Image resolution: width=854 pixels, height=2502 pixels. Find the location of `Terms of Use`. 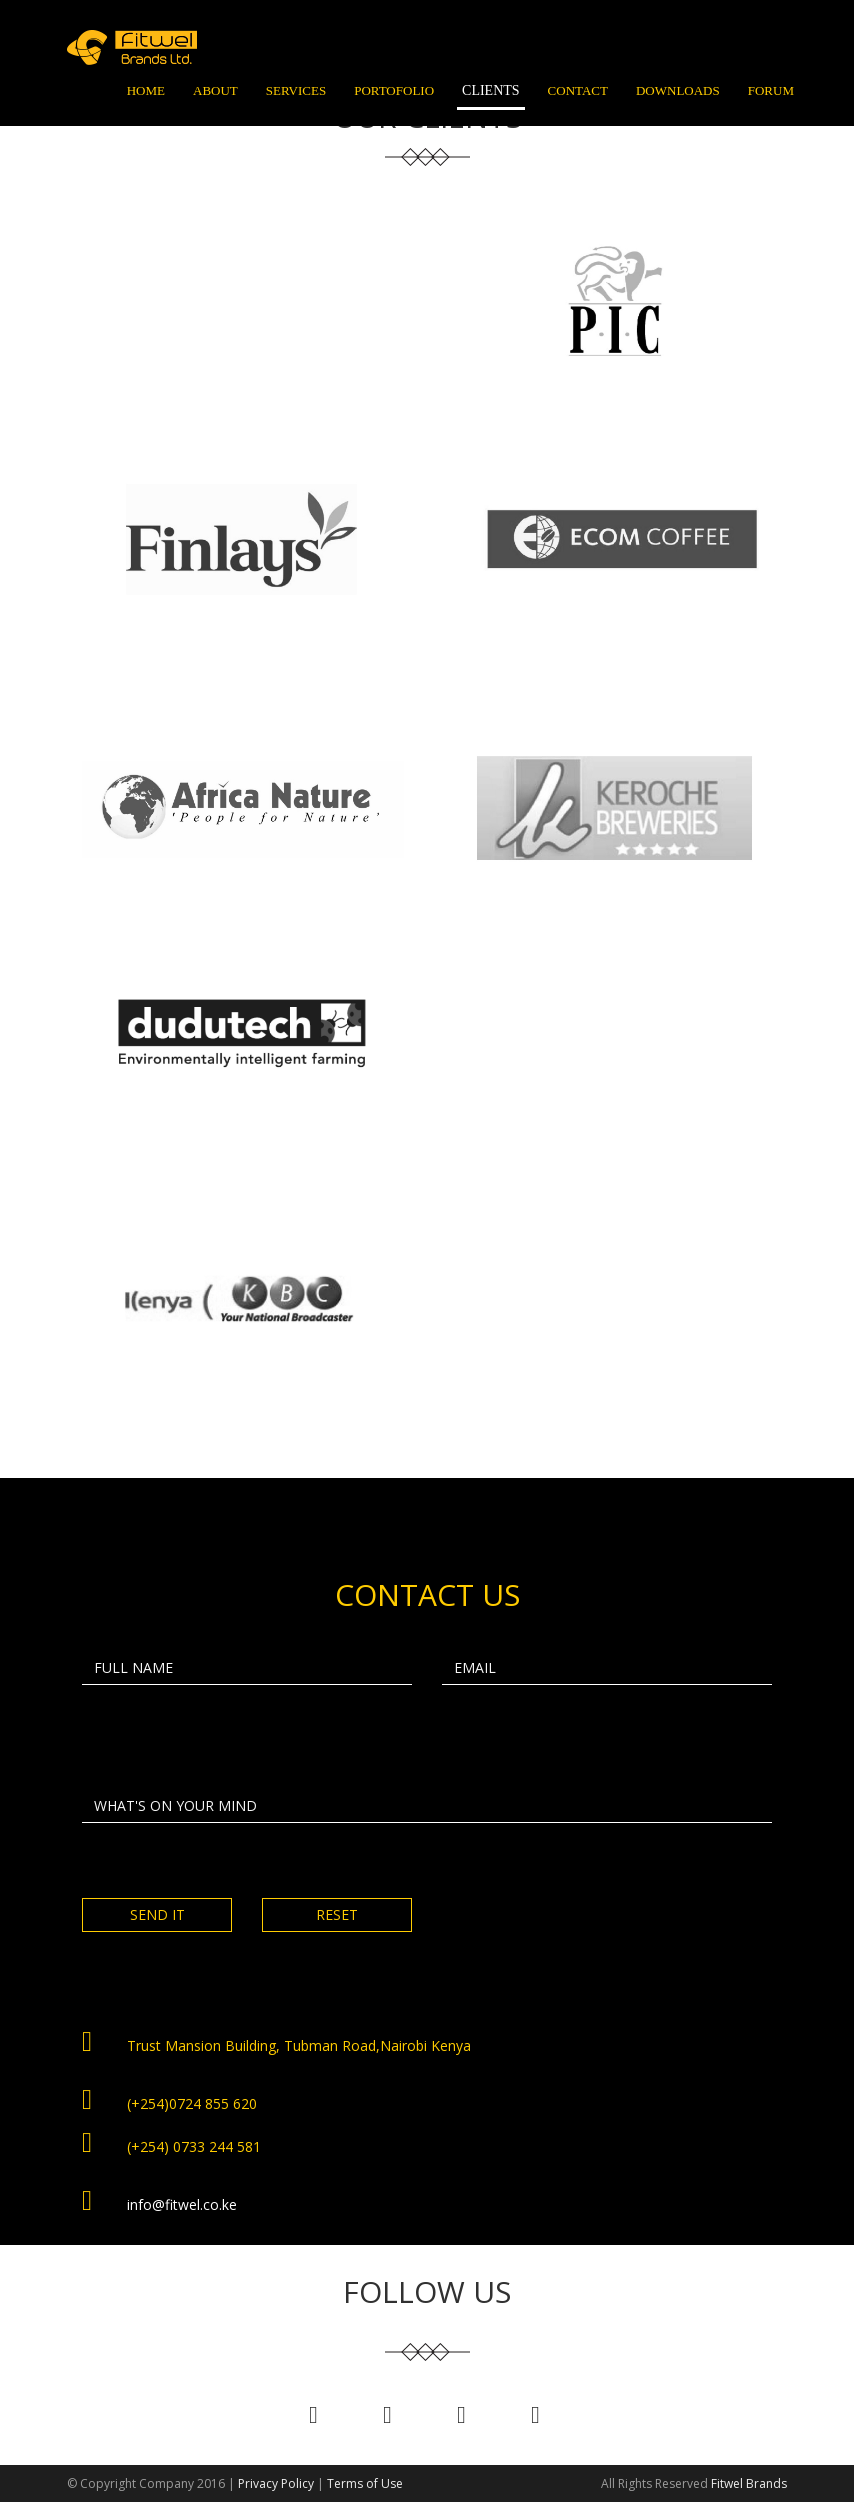

Terms of Use is located at coordinates (365, 2483).